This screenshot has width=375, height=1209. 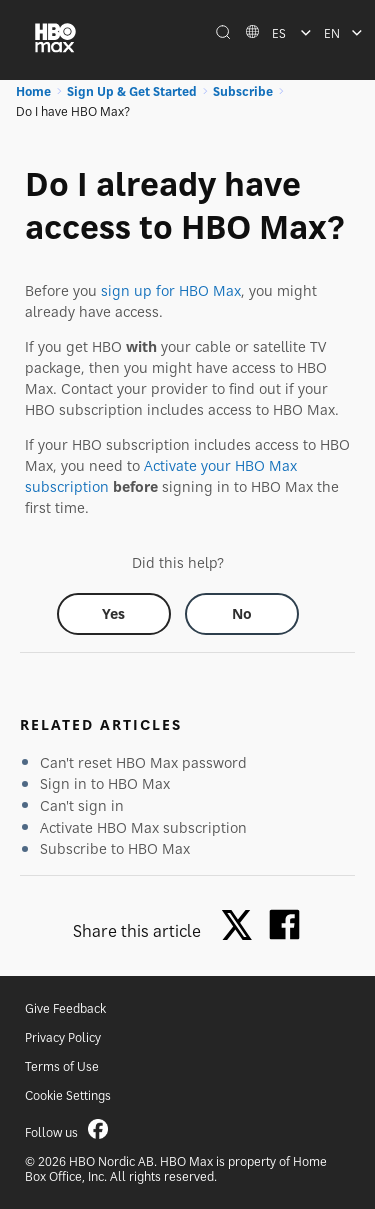 I want to click on Can't reset HBO Max password, so click(x=143, y=762).